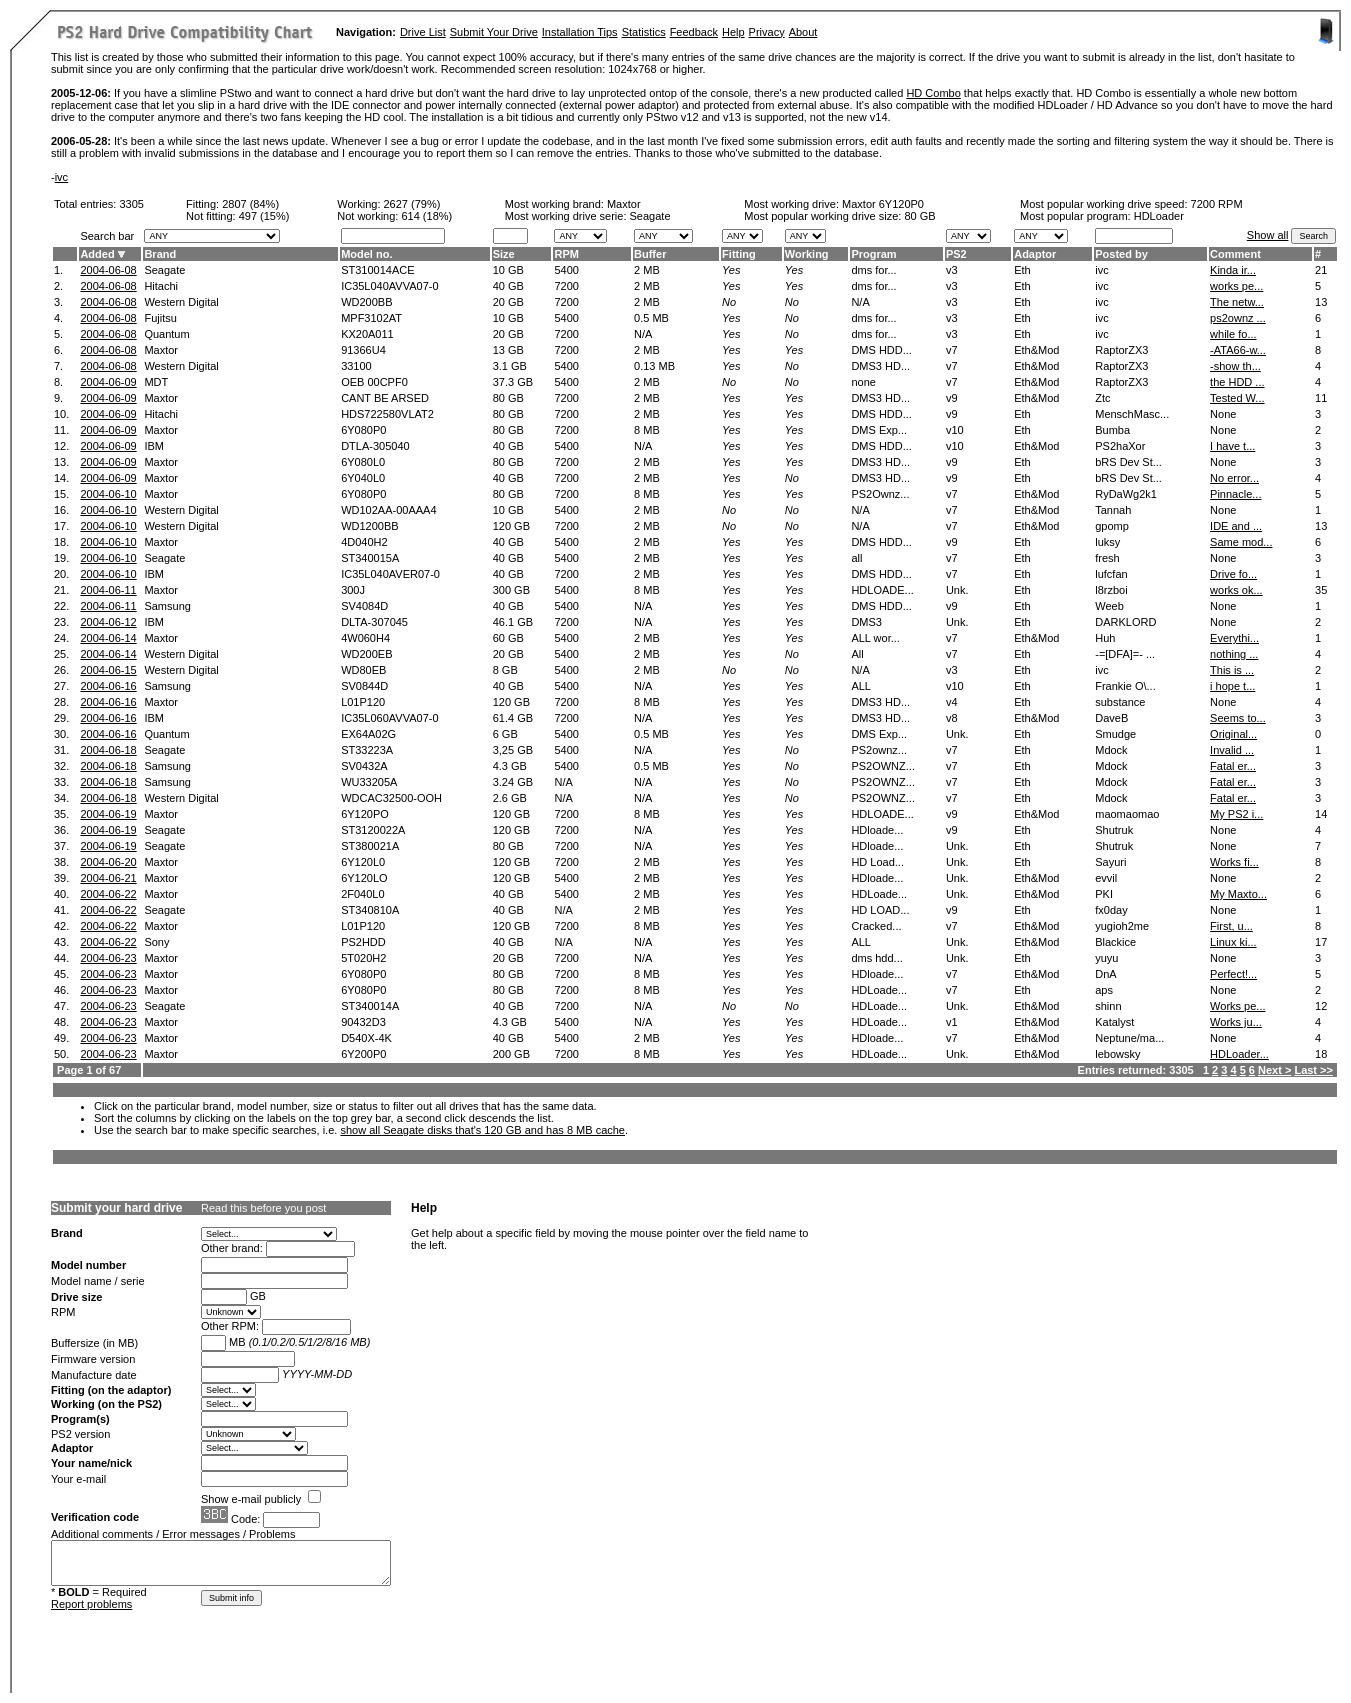 This screenshot has width=1351, height=1703. What do you see at coordinates (508, 302) in the screenshot?
I see `20 GB` at bounding box center [508, 302].